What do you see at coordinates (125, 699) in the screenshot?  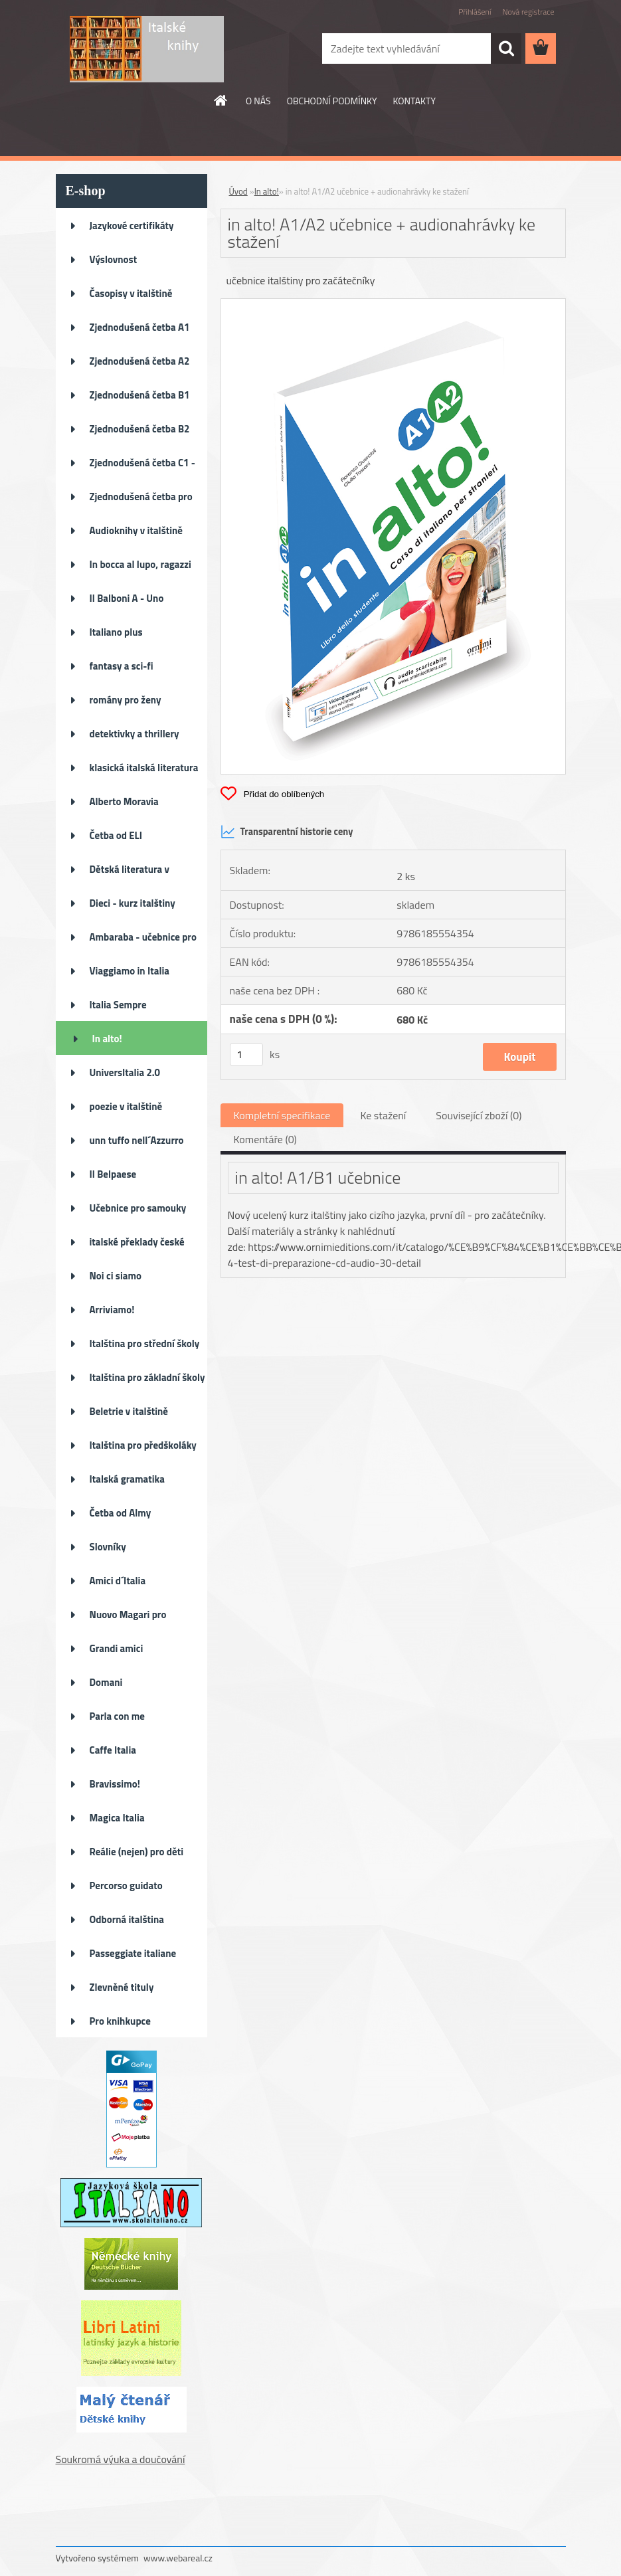 I see `romány pro ženy` at bounding box center [125, 699].